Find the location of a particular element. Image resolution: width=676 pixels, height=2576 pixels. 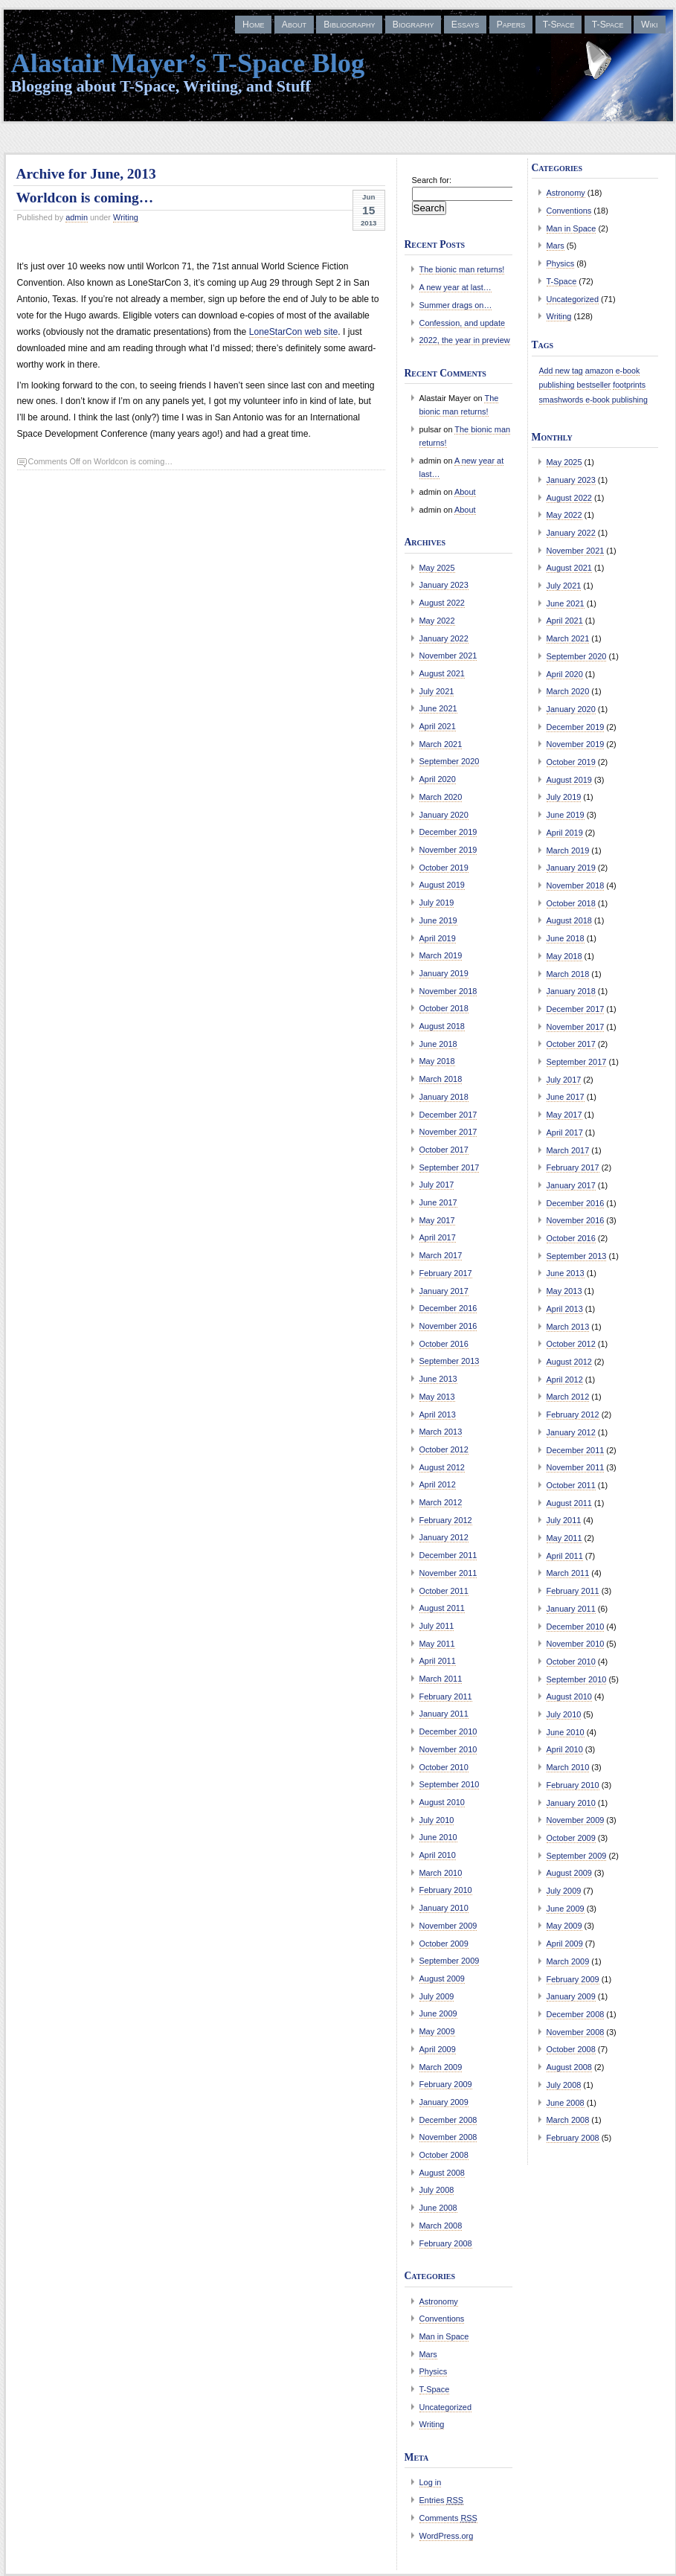

April 2019 is located at coordinates (437, 938).